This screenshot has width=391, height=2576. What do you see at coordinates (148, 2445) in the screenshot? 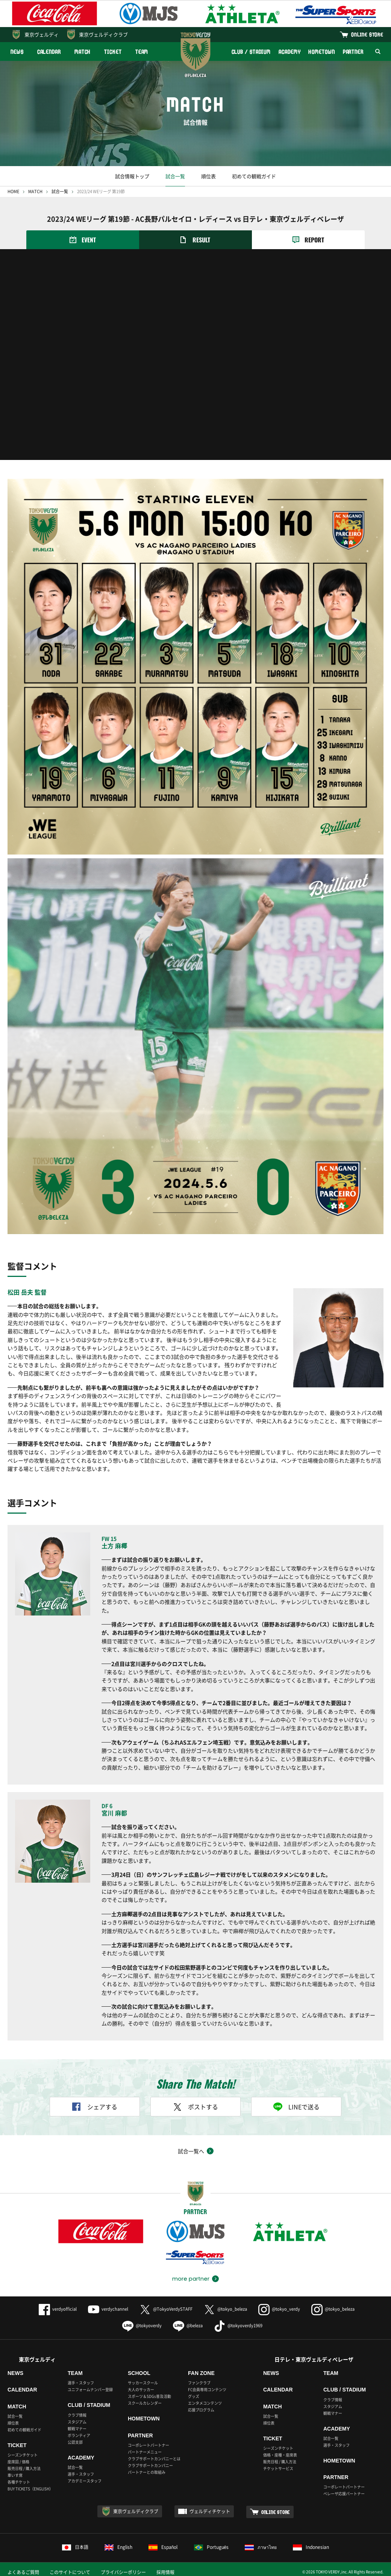
I see `コーポレートパートナー` at bounding box center [148, 2445].